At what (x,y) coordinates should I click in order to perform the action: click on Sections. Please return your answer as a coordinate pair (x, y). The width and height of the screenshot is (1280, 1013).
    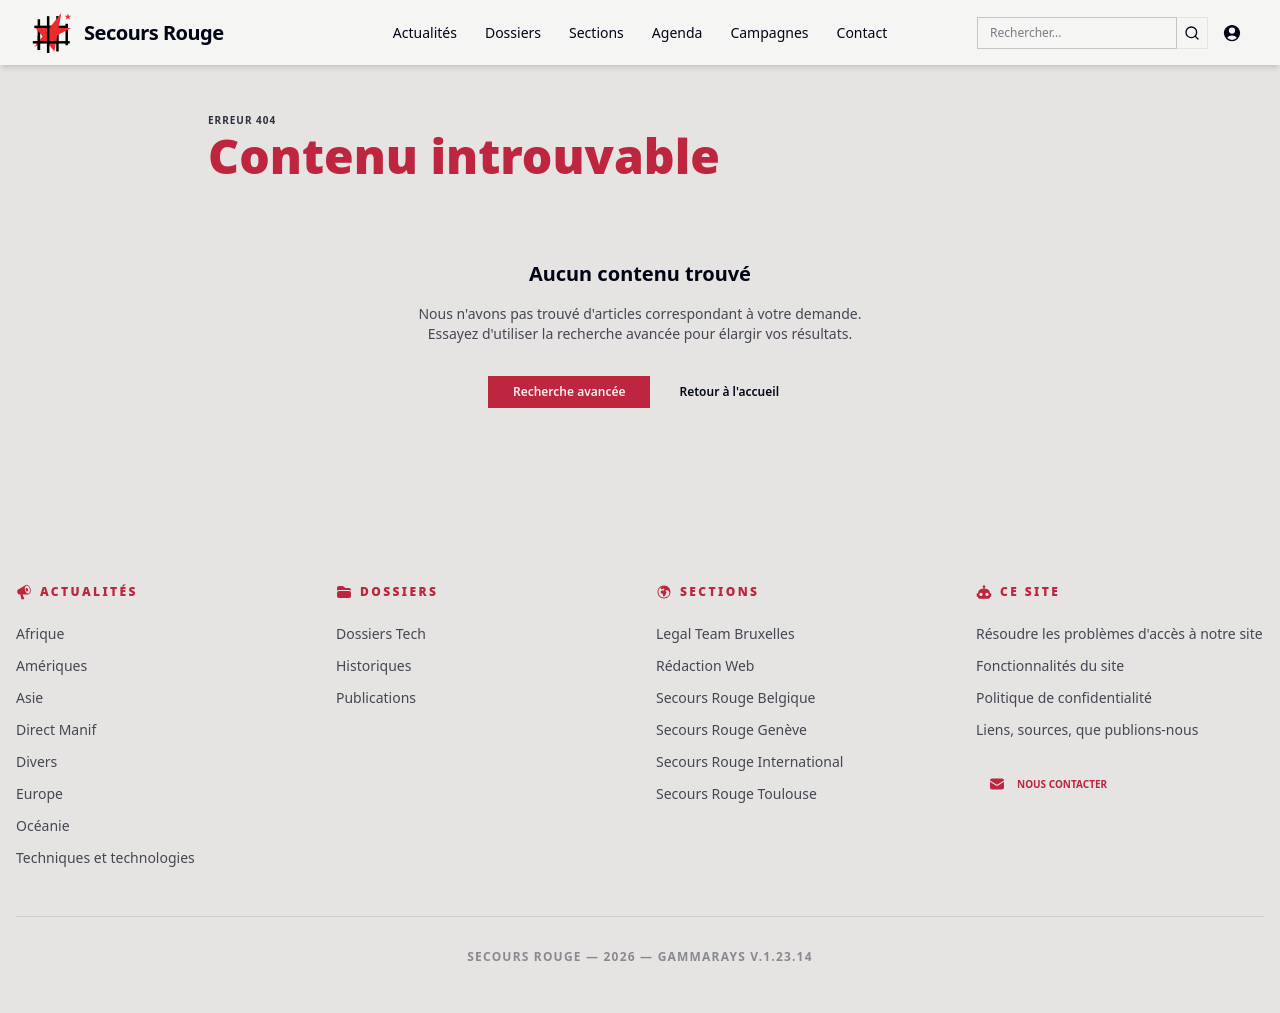
    Looking at the image, I should click on (596, 32).